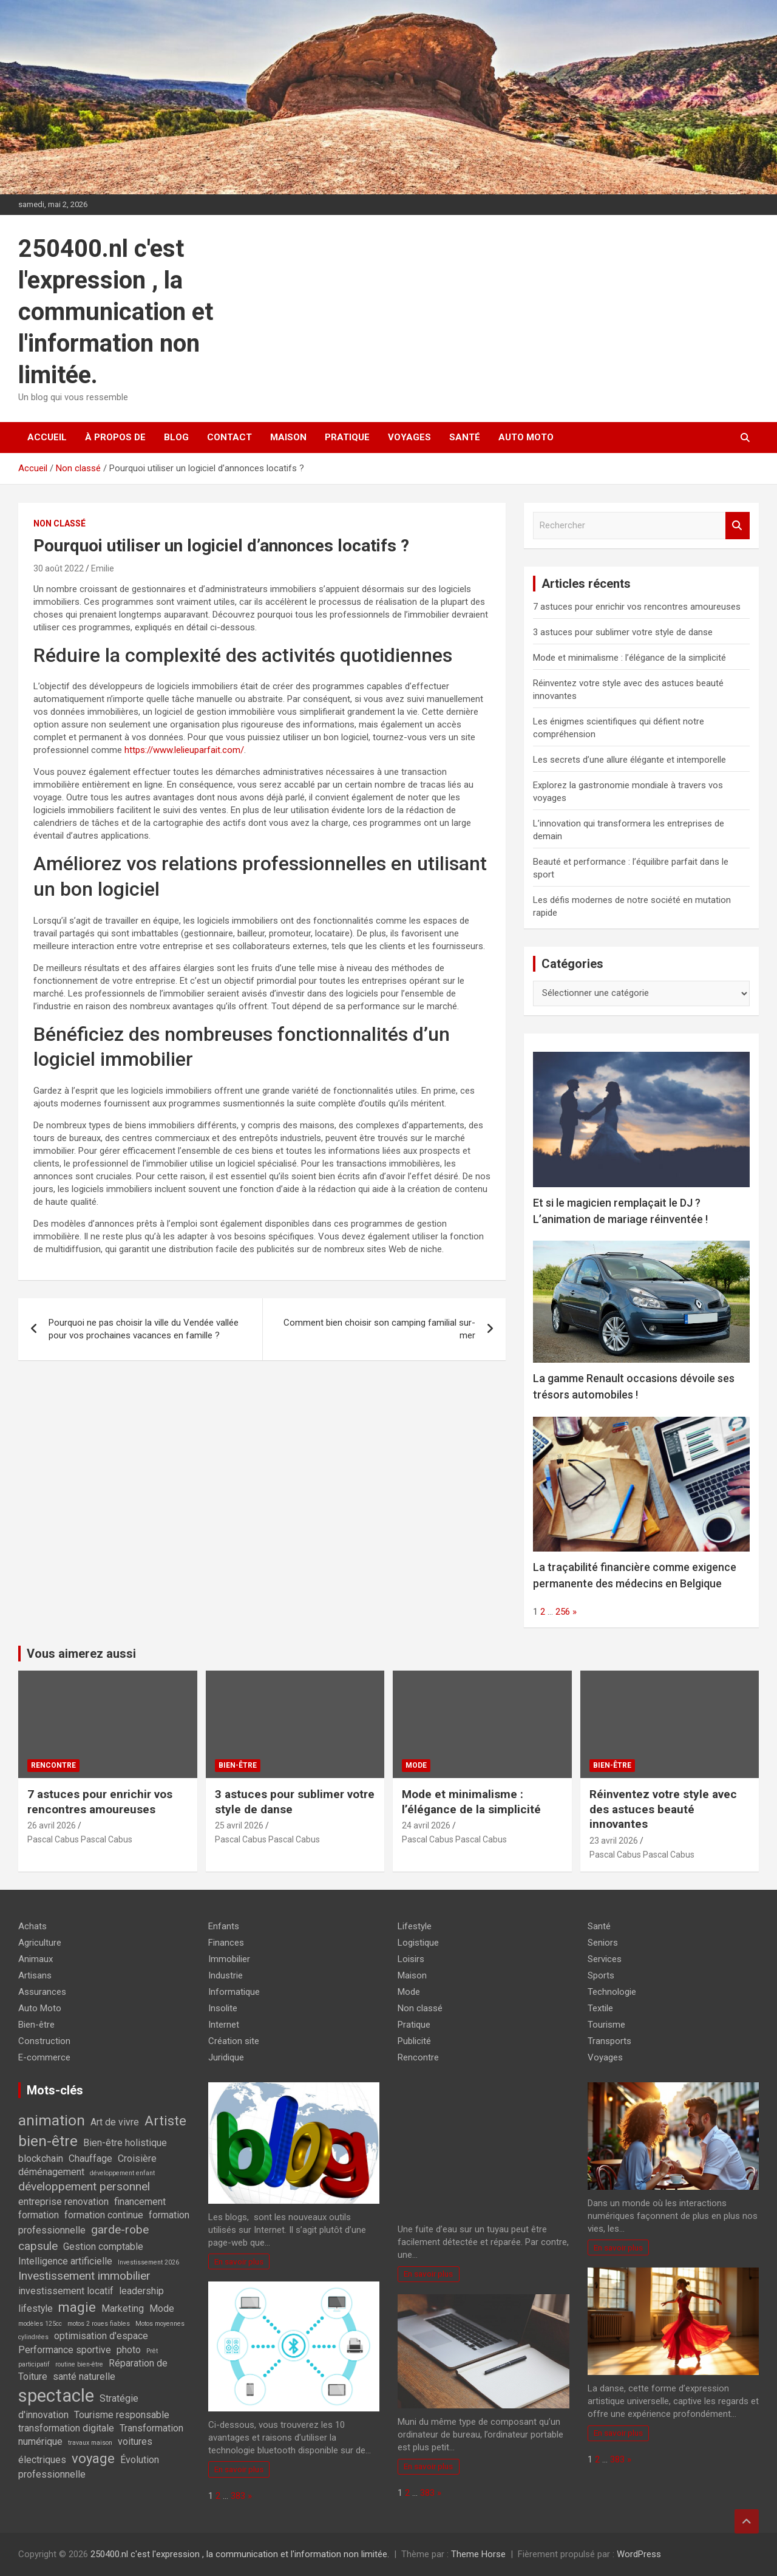 This screenshot has height=2576, width=777. Describe the element at coordinates (39, 1942) in the screenshot. I see `Agriculture` at that location.